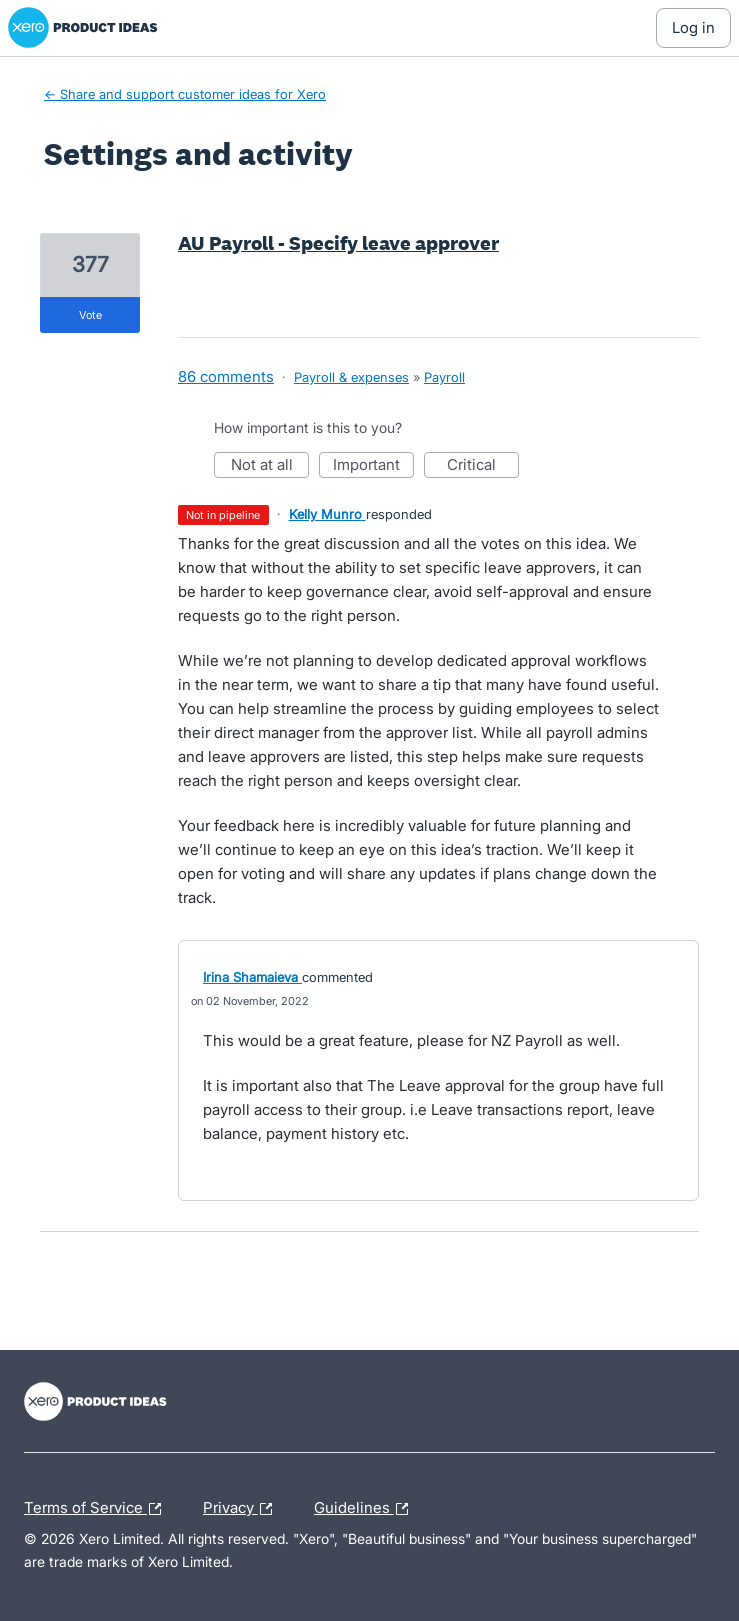 The height and width of the screenshot is (1621, 739). I want to click on 86 comments, so click(226, 376).